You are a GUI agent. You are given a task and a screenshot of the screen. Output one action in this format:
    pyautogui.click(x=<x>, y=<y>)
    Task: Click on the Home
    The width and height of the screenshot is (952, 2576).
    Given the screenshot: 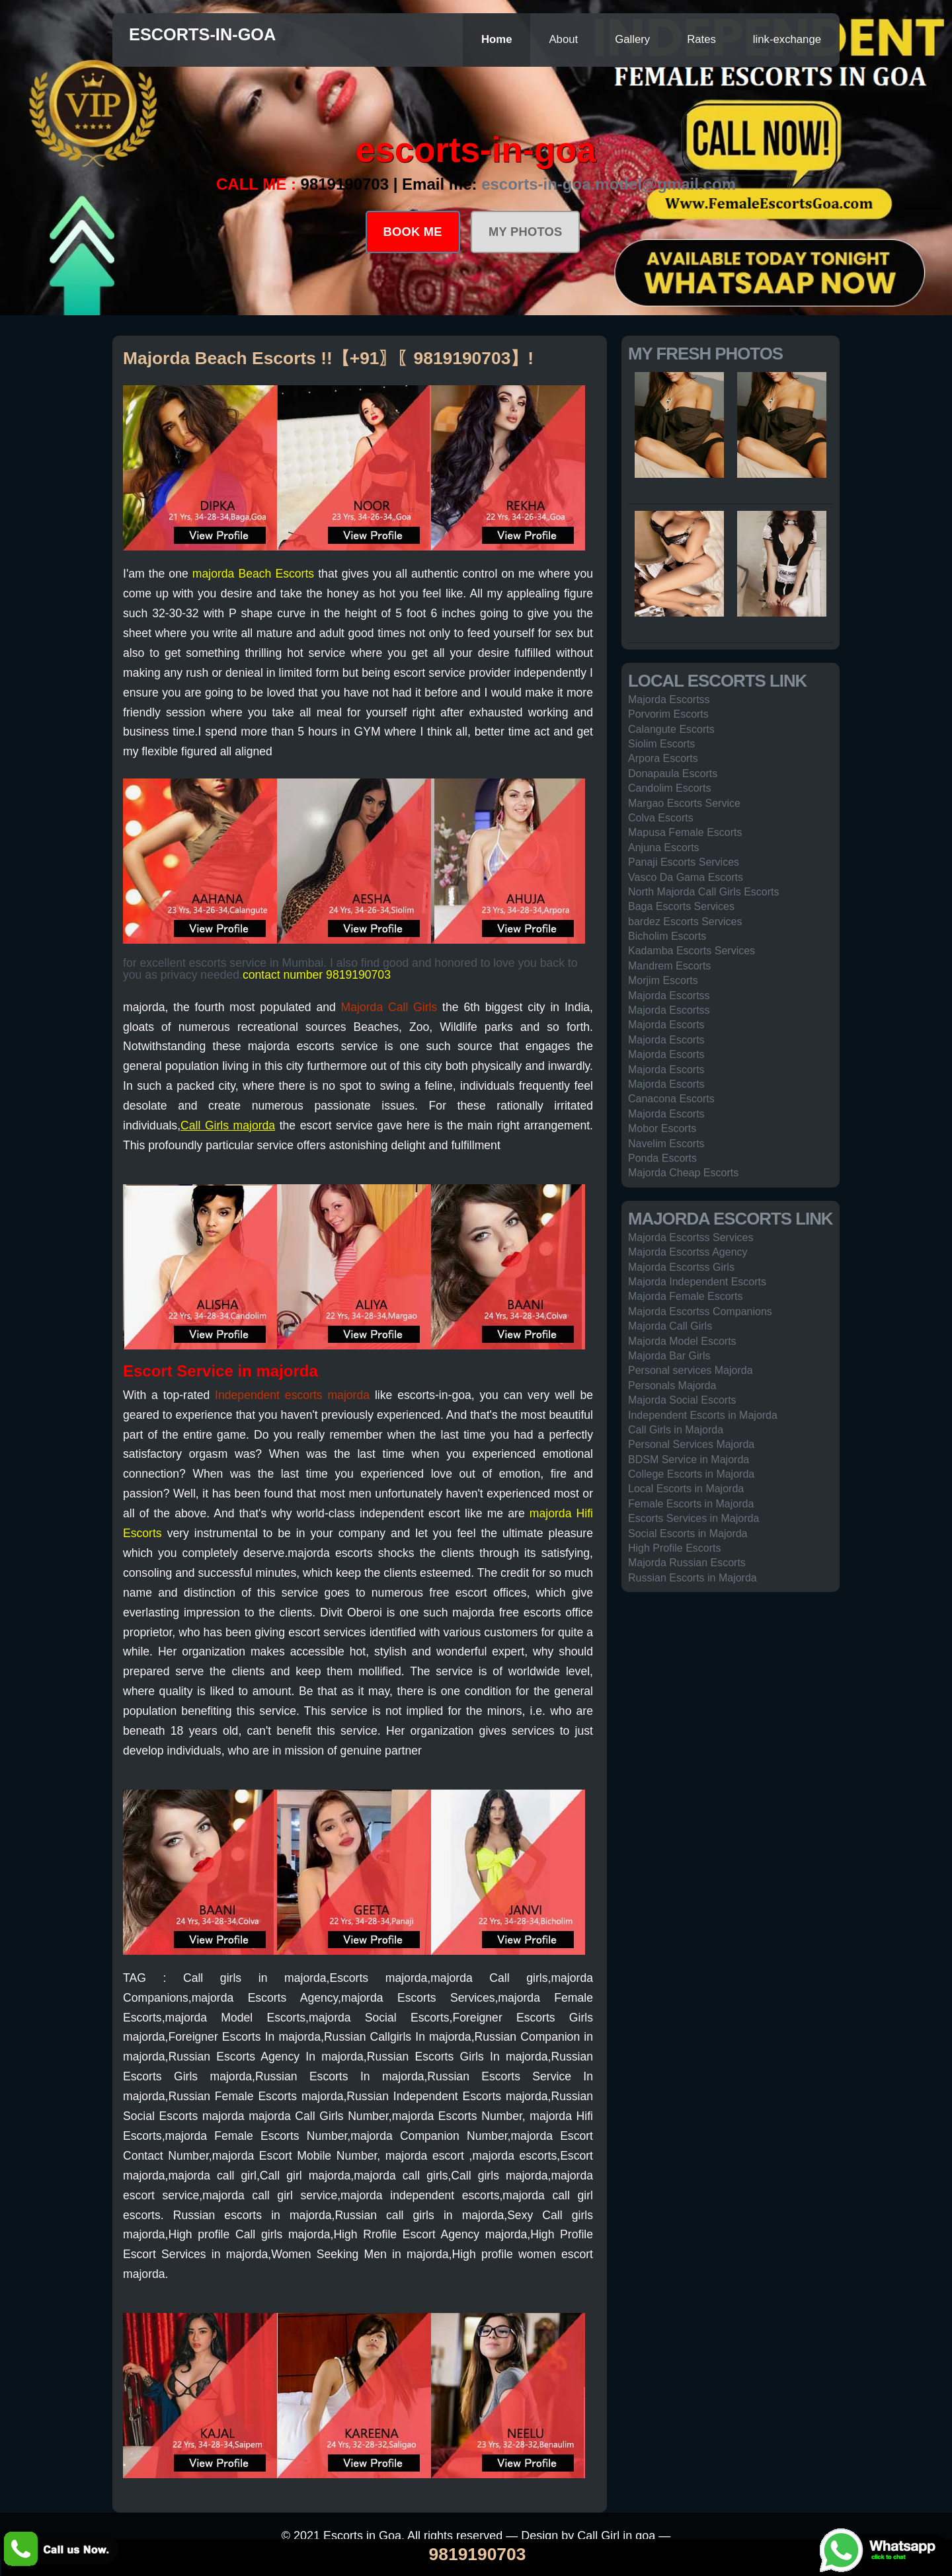 What is the action you would take?
    pyautogui.click(x=496, y=39)
    